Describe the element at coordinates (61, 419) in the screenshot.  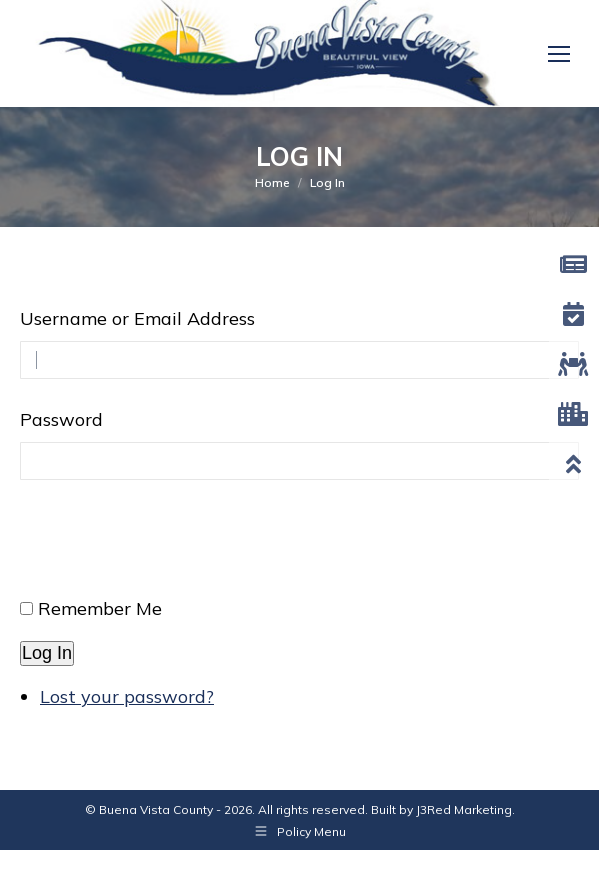
I see `Password` at that location.